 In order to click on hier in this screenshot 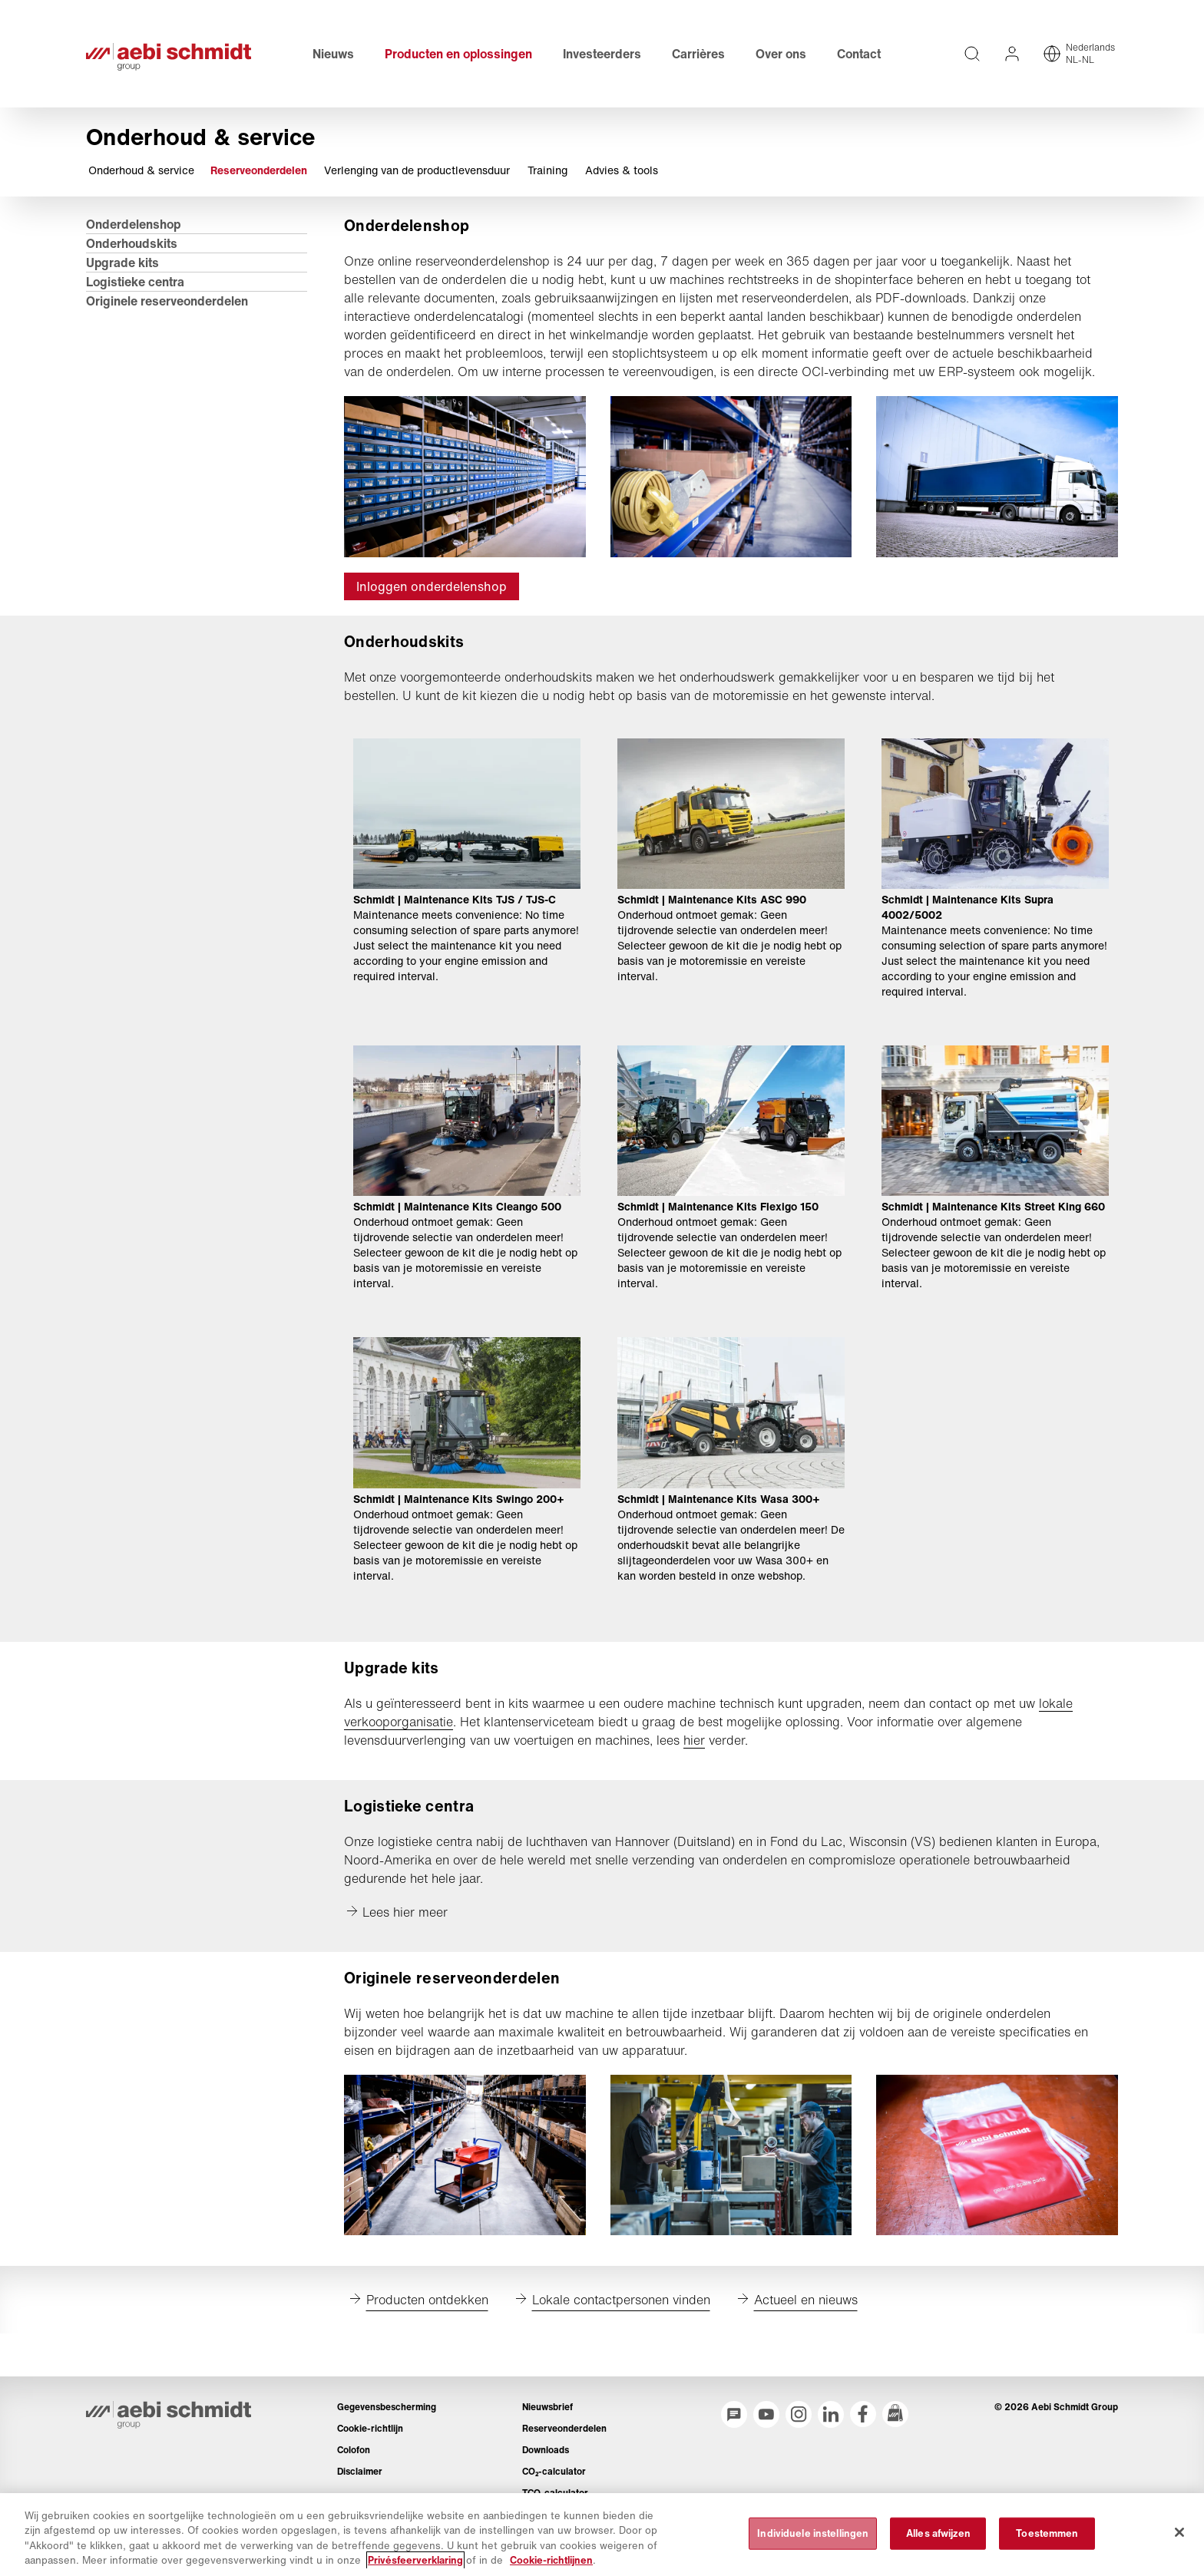, I will do `click(694, 1740)`.